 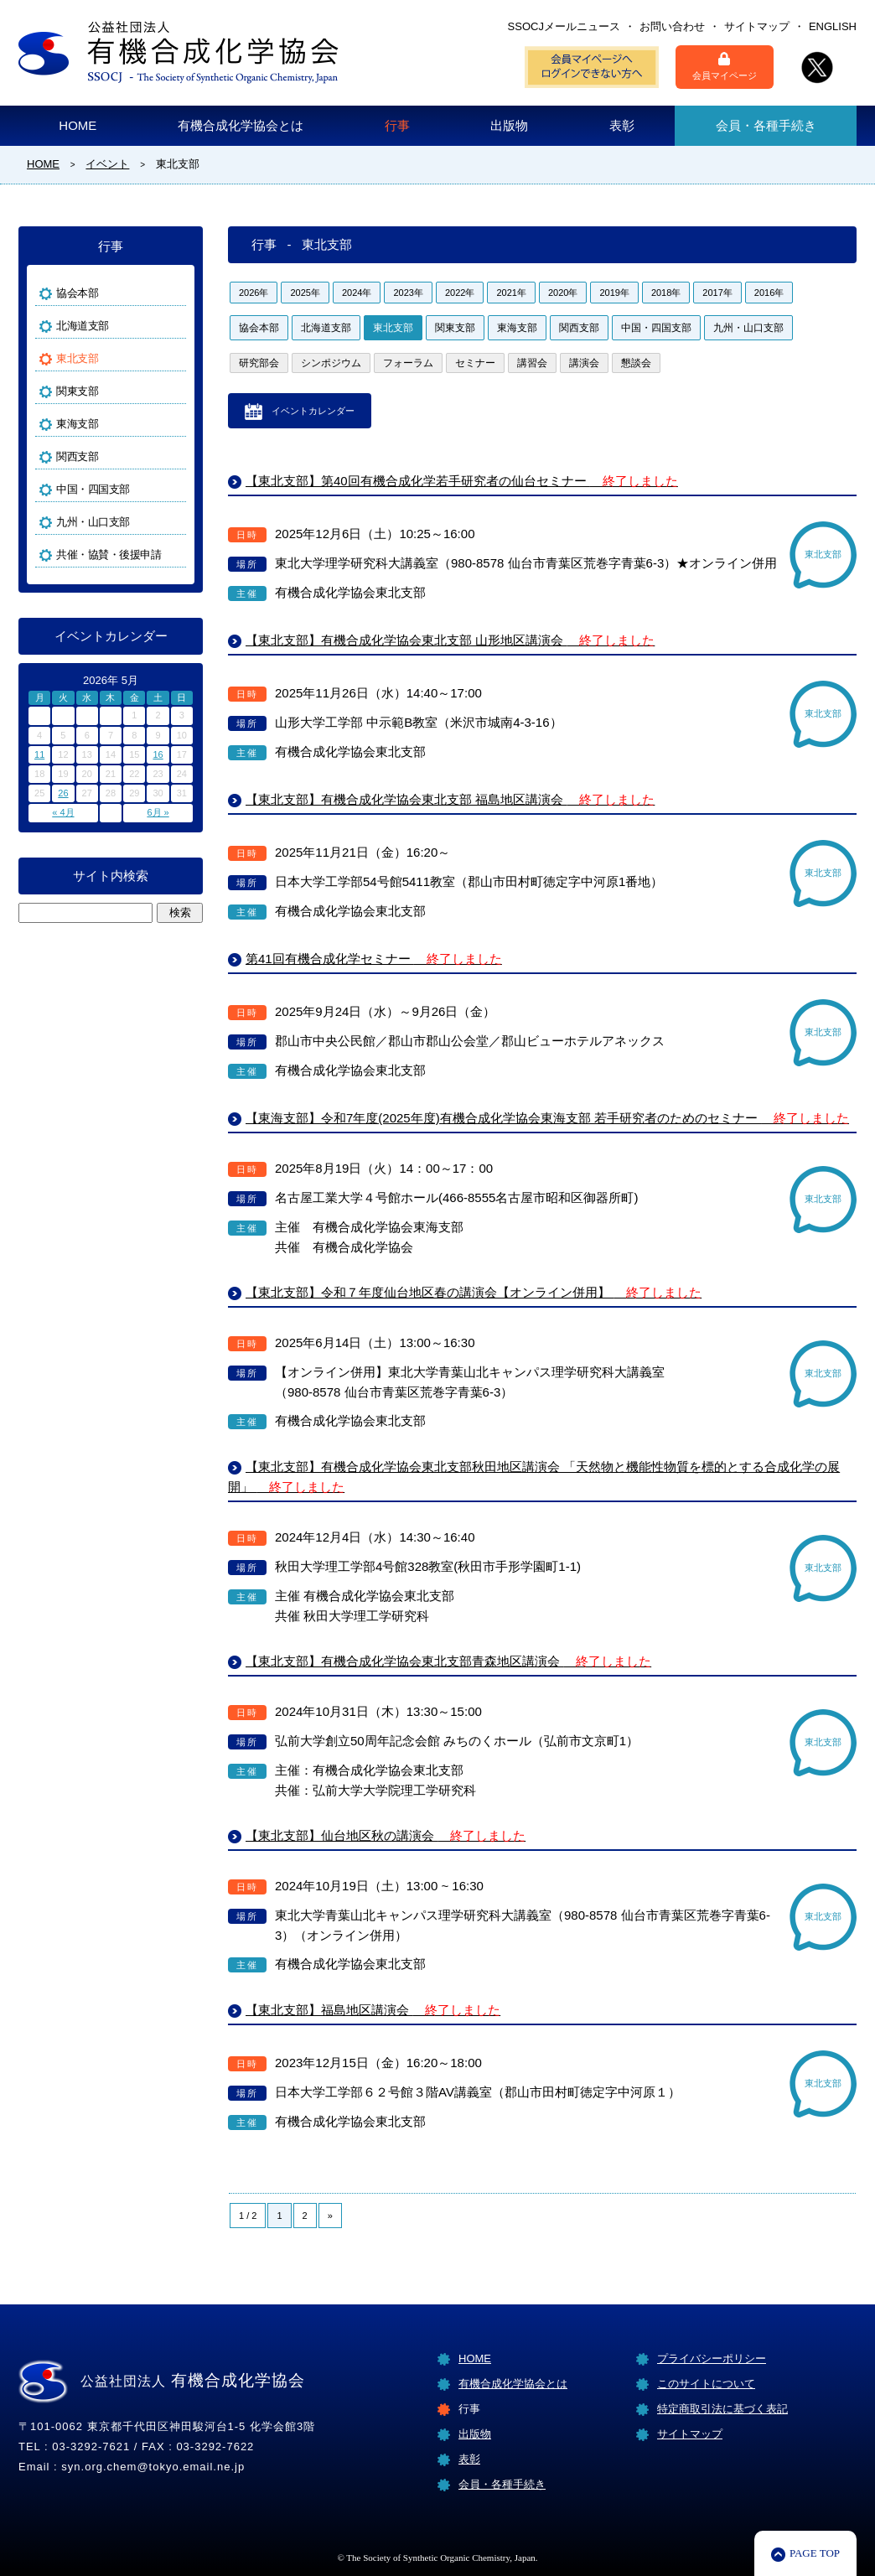 What do you see at coordinates (722, 2408) in the screenshot?
I see `特定商取引法に基づく表記` at bounding box center [722, 2408].